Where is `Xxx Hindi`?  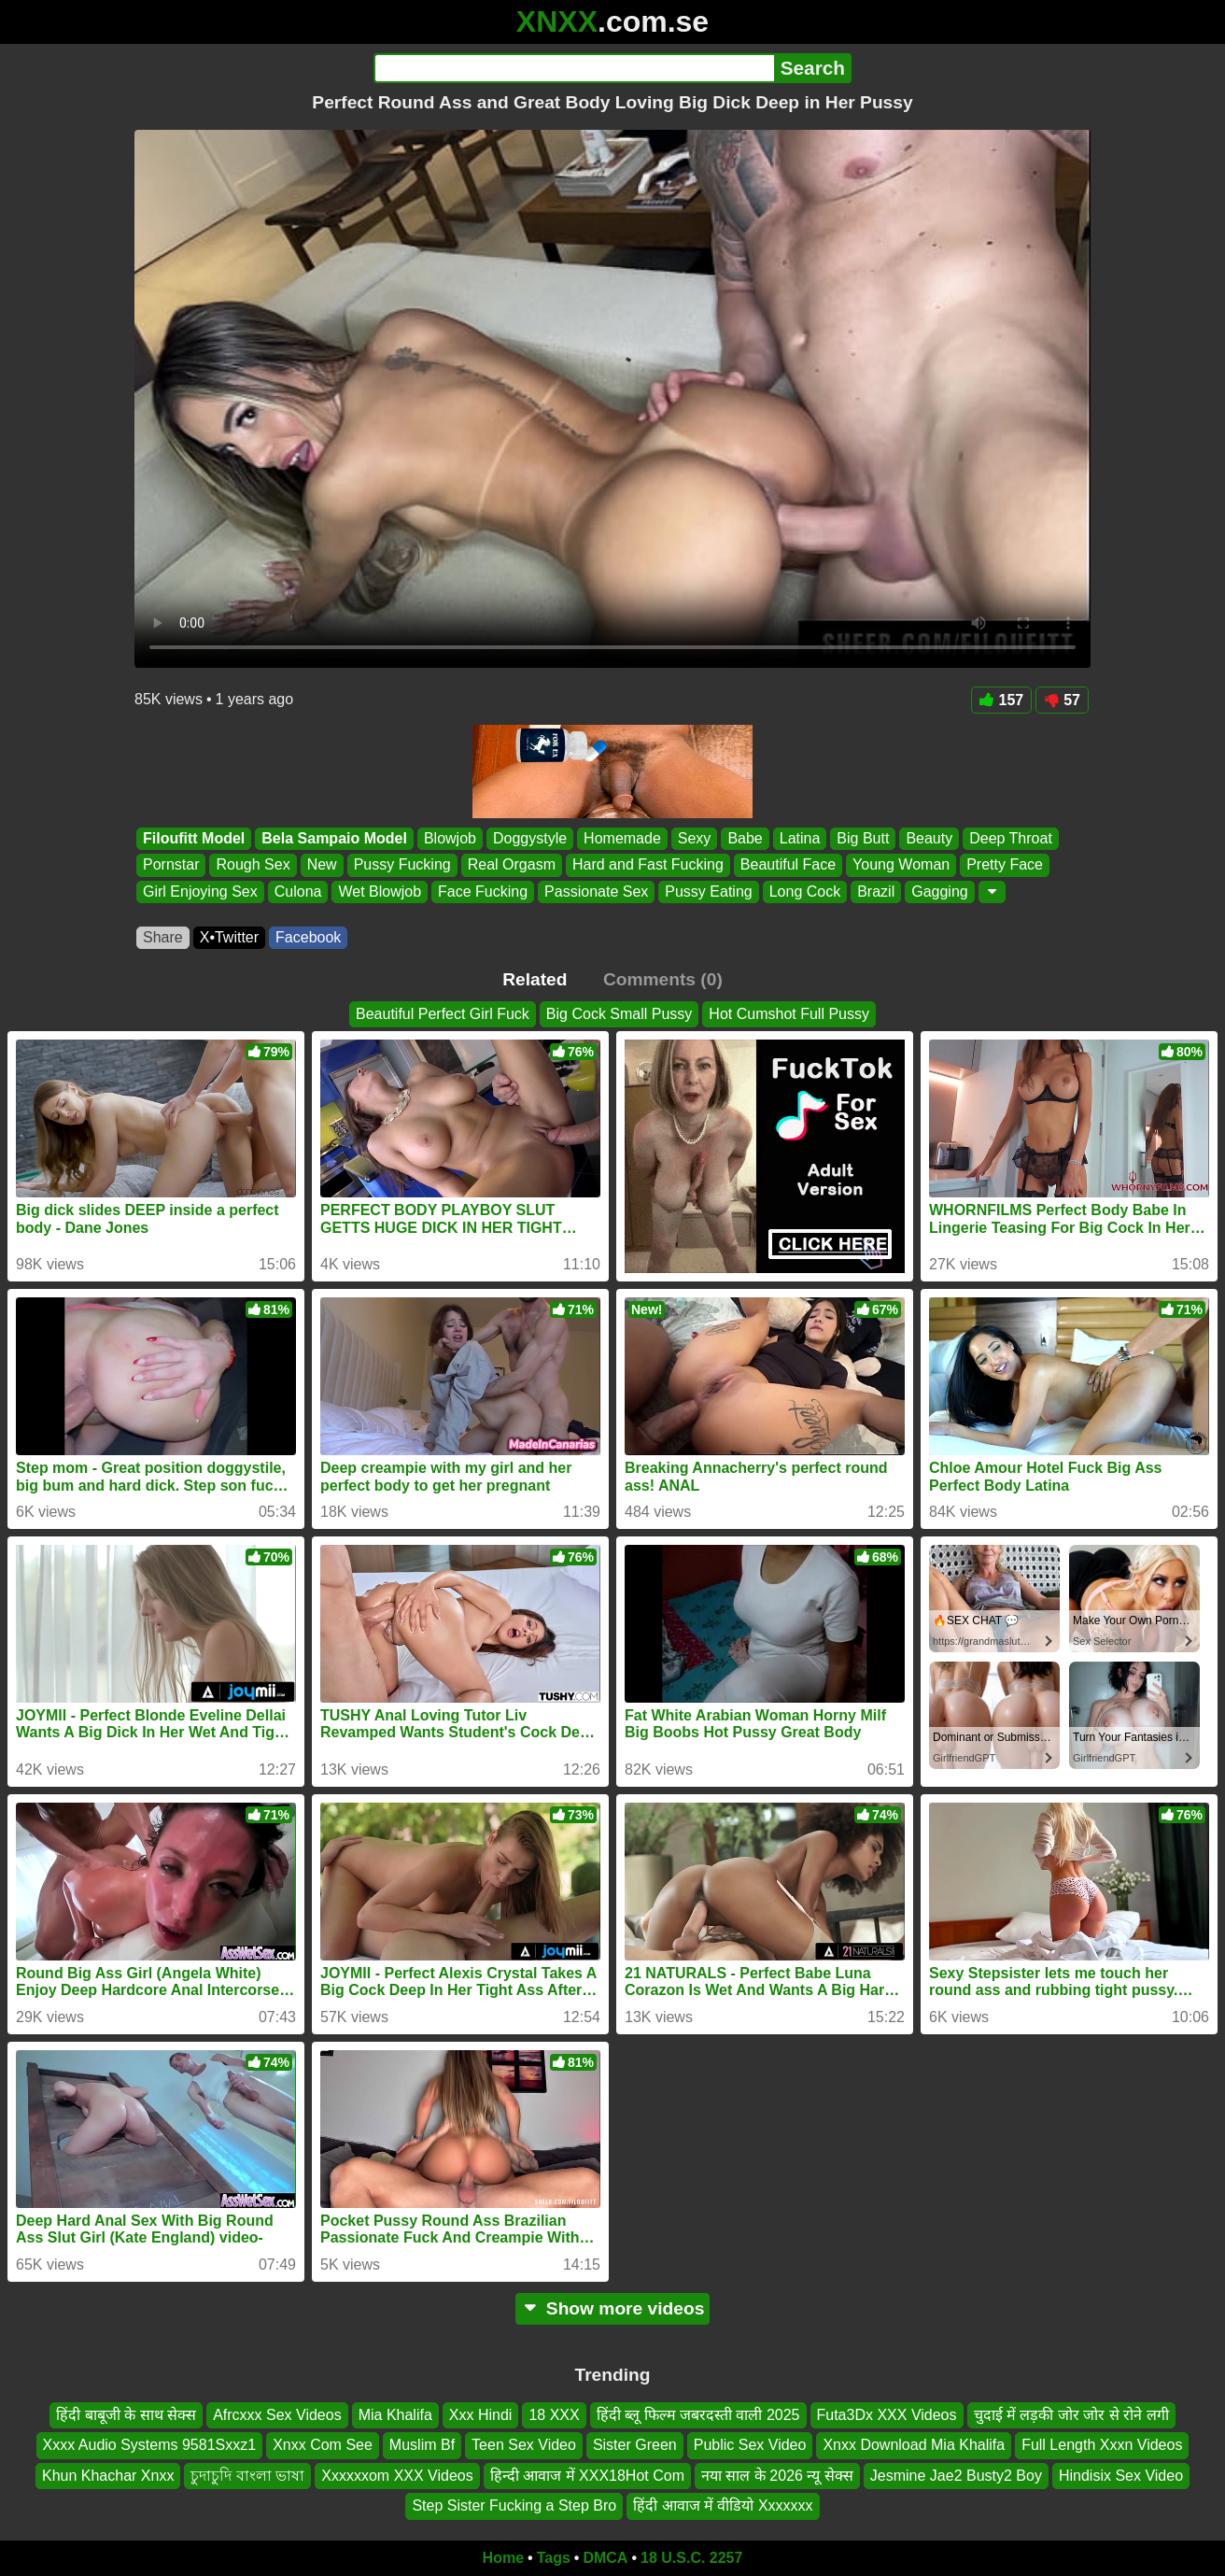
Xxx Hindi is located at coordinates (481, 2415).